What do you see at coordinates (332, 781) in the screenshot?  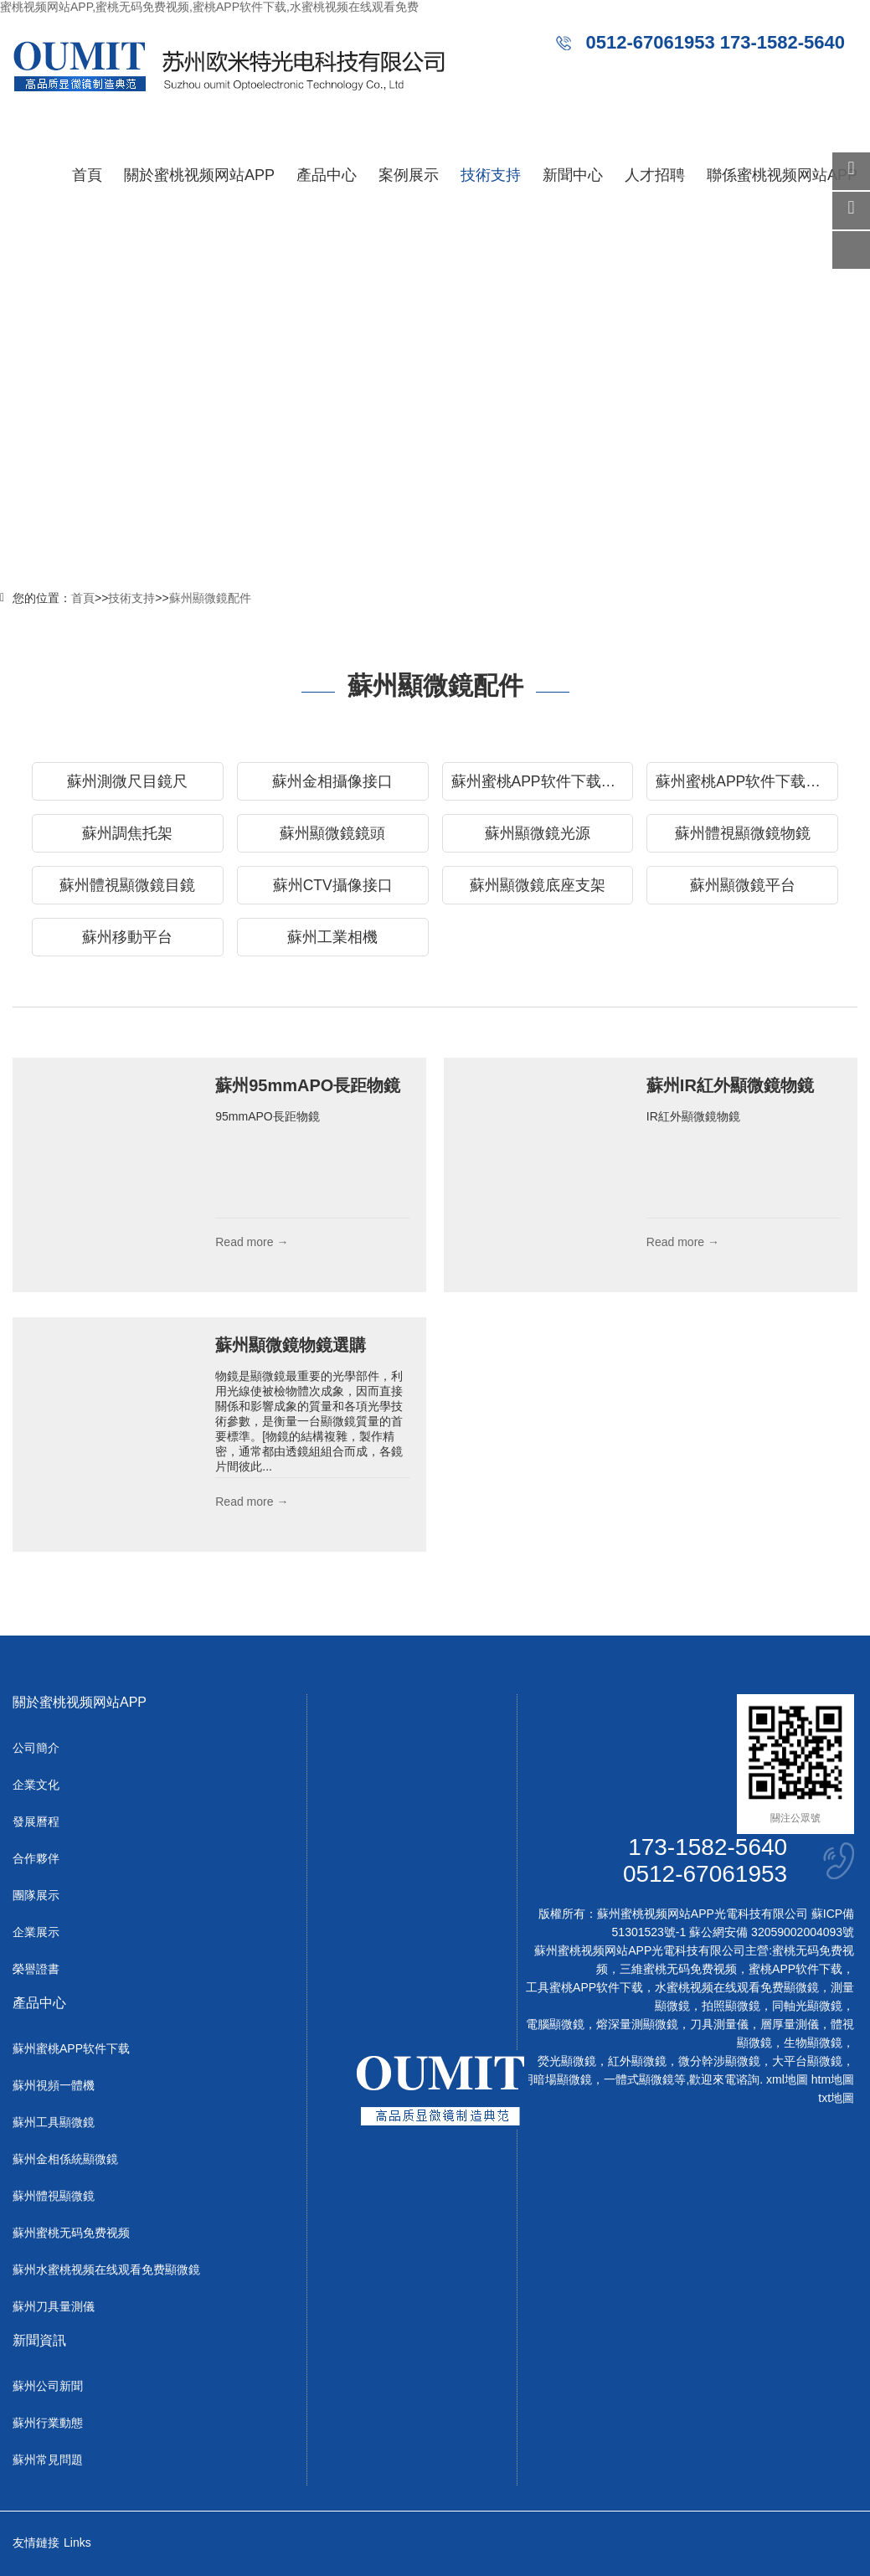 I see `蘇州金相攝像接口` at bounding box center [332, 781].